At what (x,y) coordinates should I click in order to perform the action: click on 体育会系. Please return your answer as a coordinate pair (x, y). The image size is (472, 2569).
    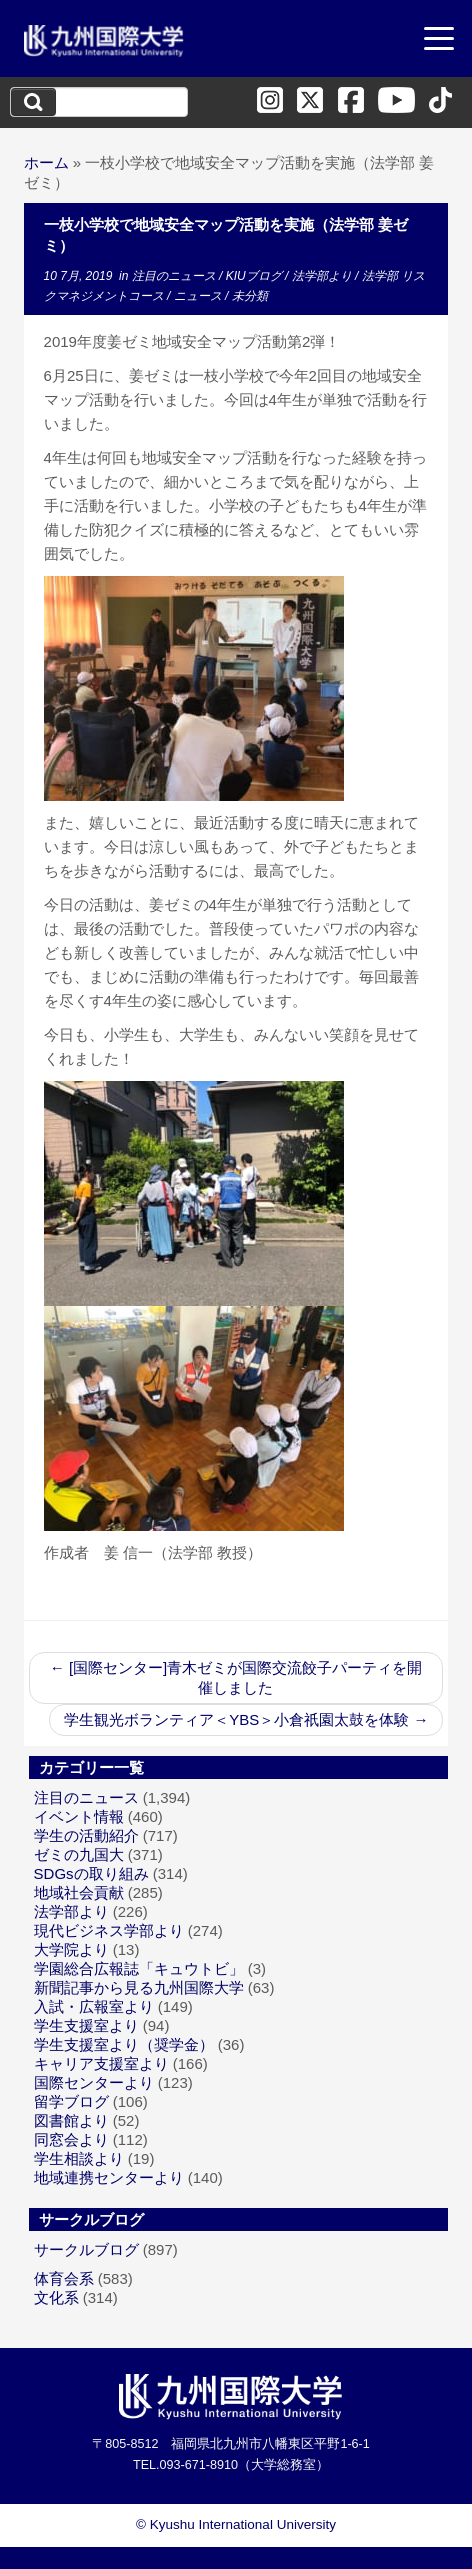
    Looking at the image, I should click on (64, 2278).